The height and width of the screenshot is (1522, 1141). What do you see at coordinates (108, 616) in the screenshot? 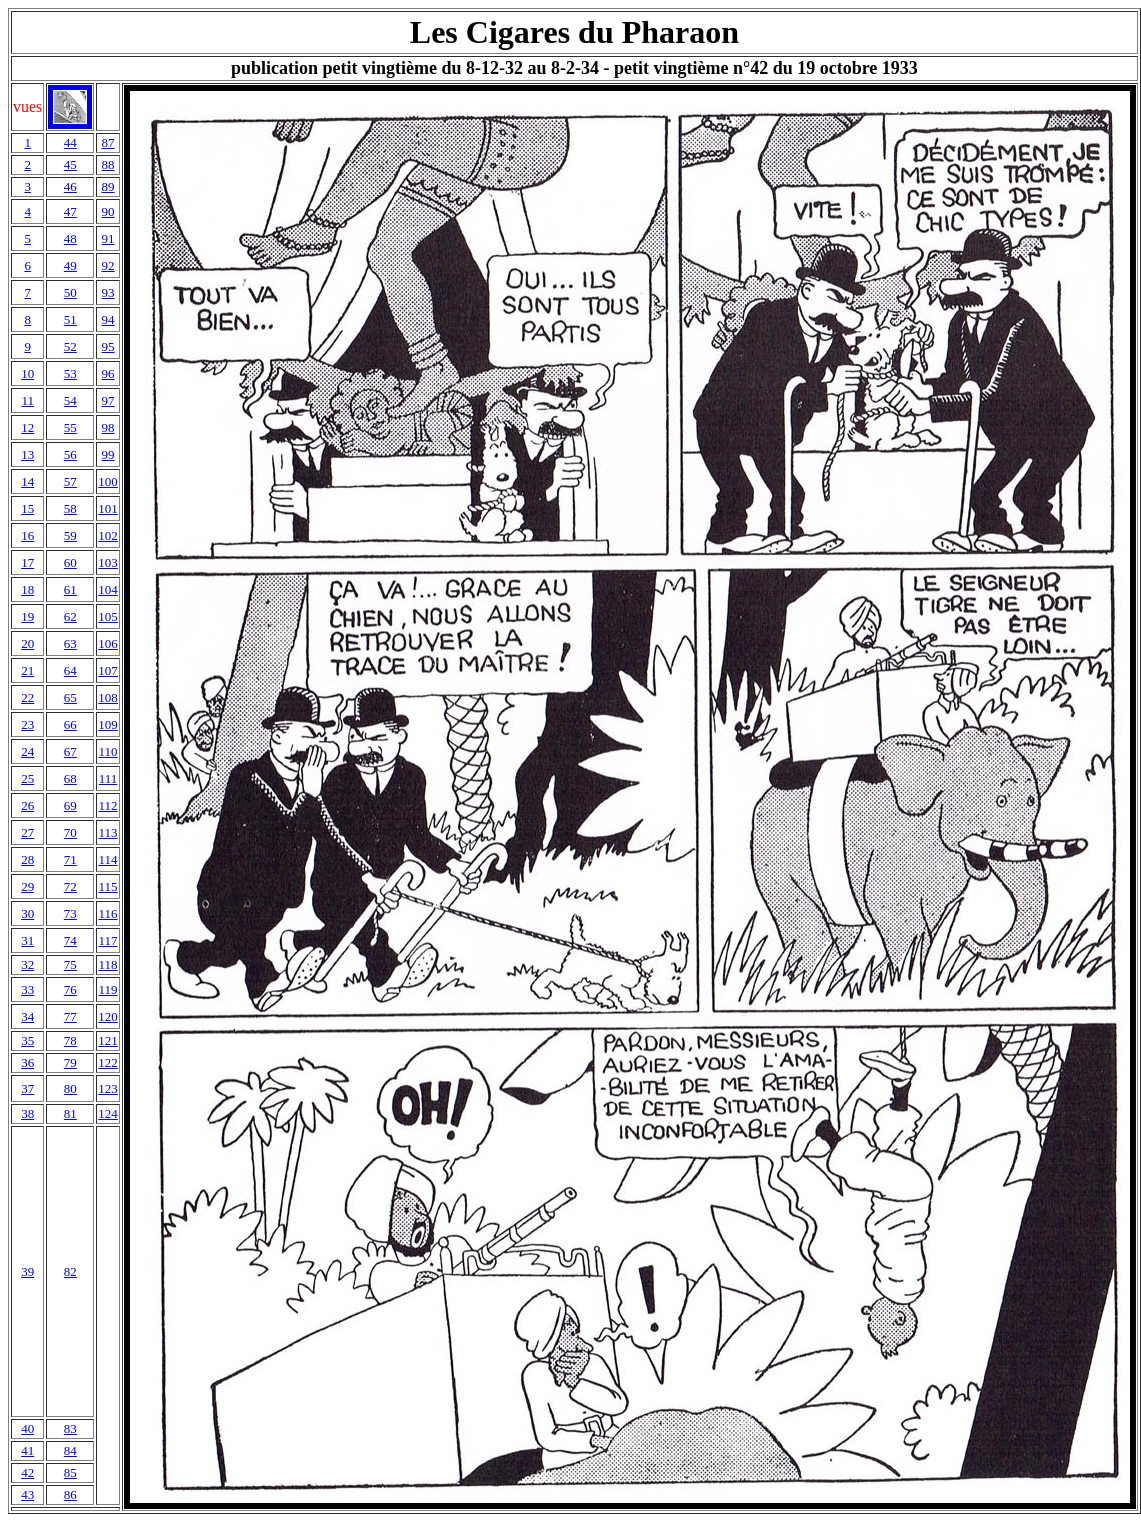
I see `105` at bounding box center [108, 616].